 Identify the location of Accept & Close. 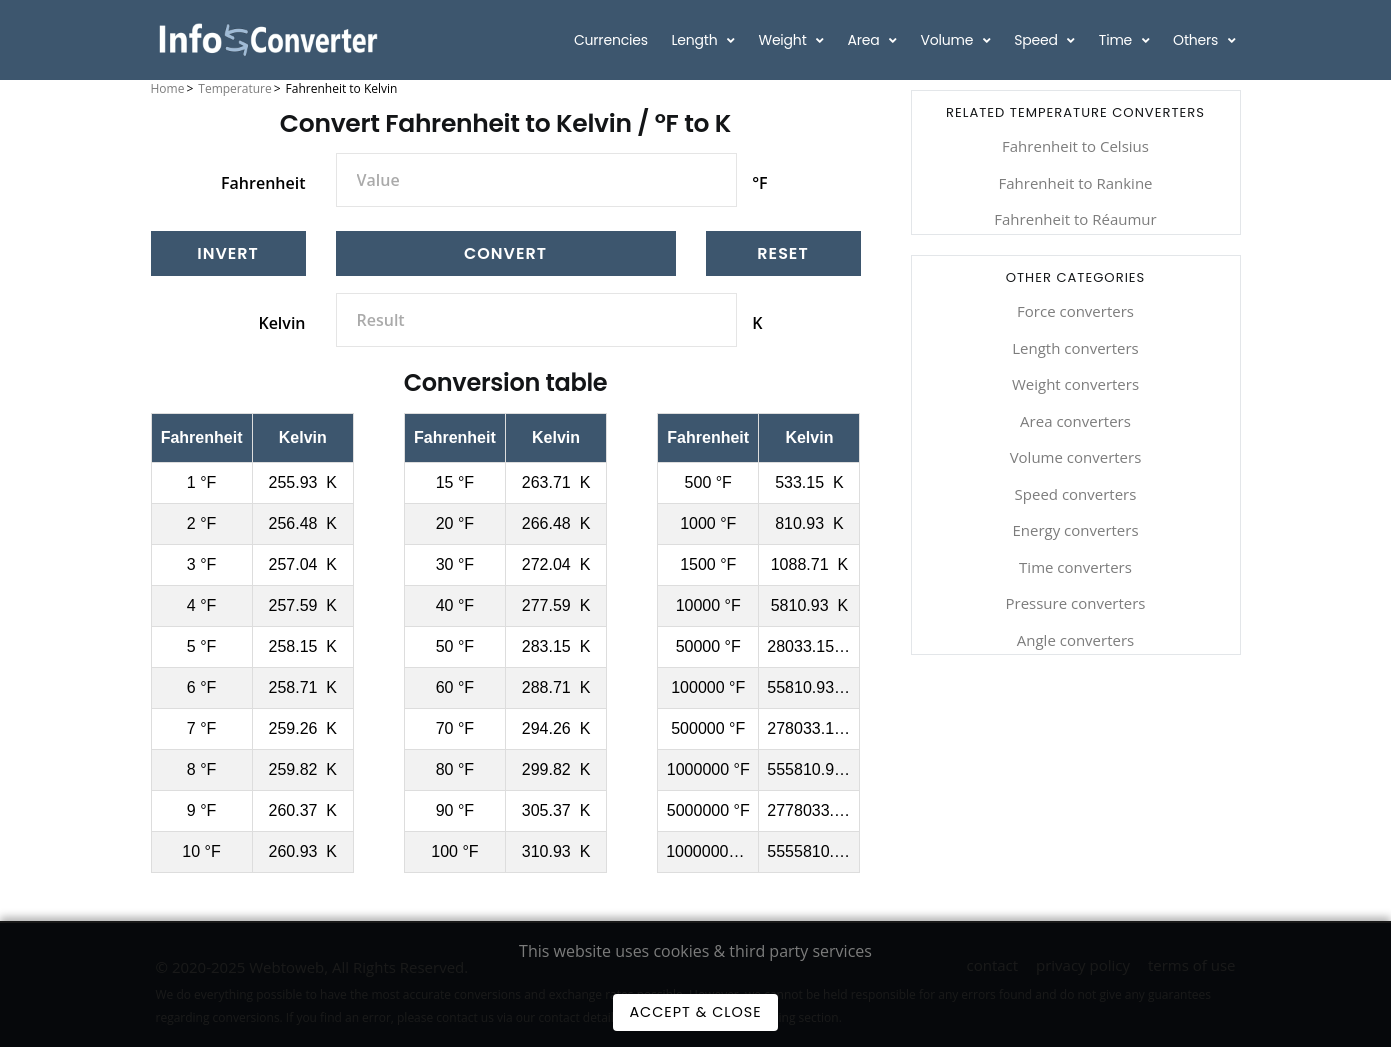
(695, 1012).